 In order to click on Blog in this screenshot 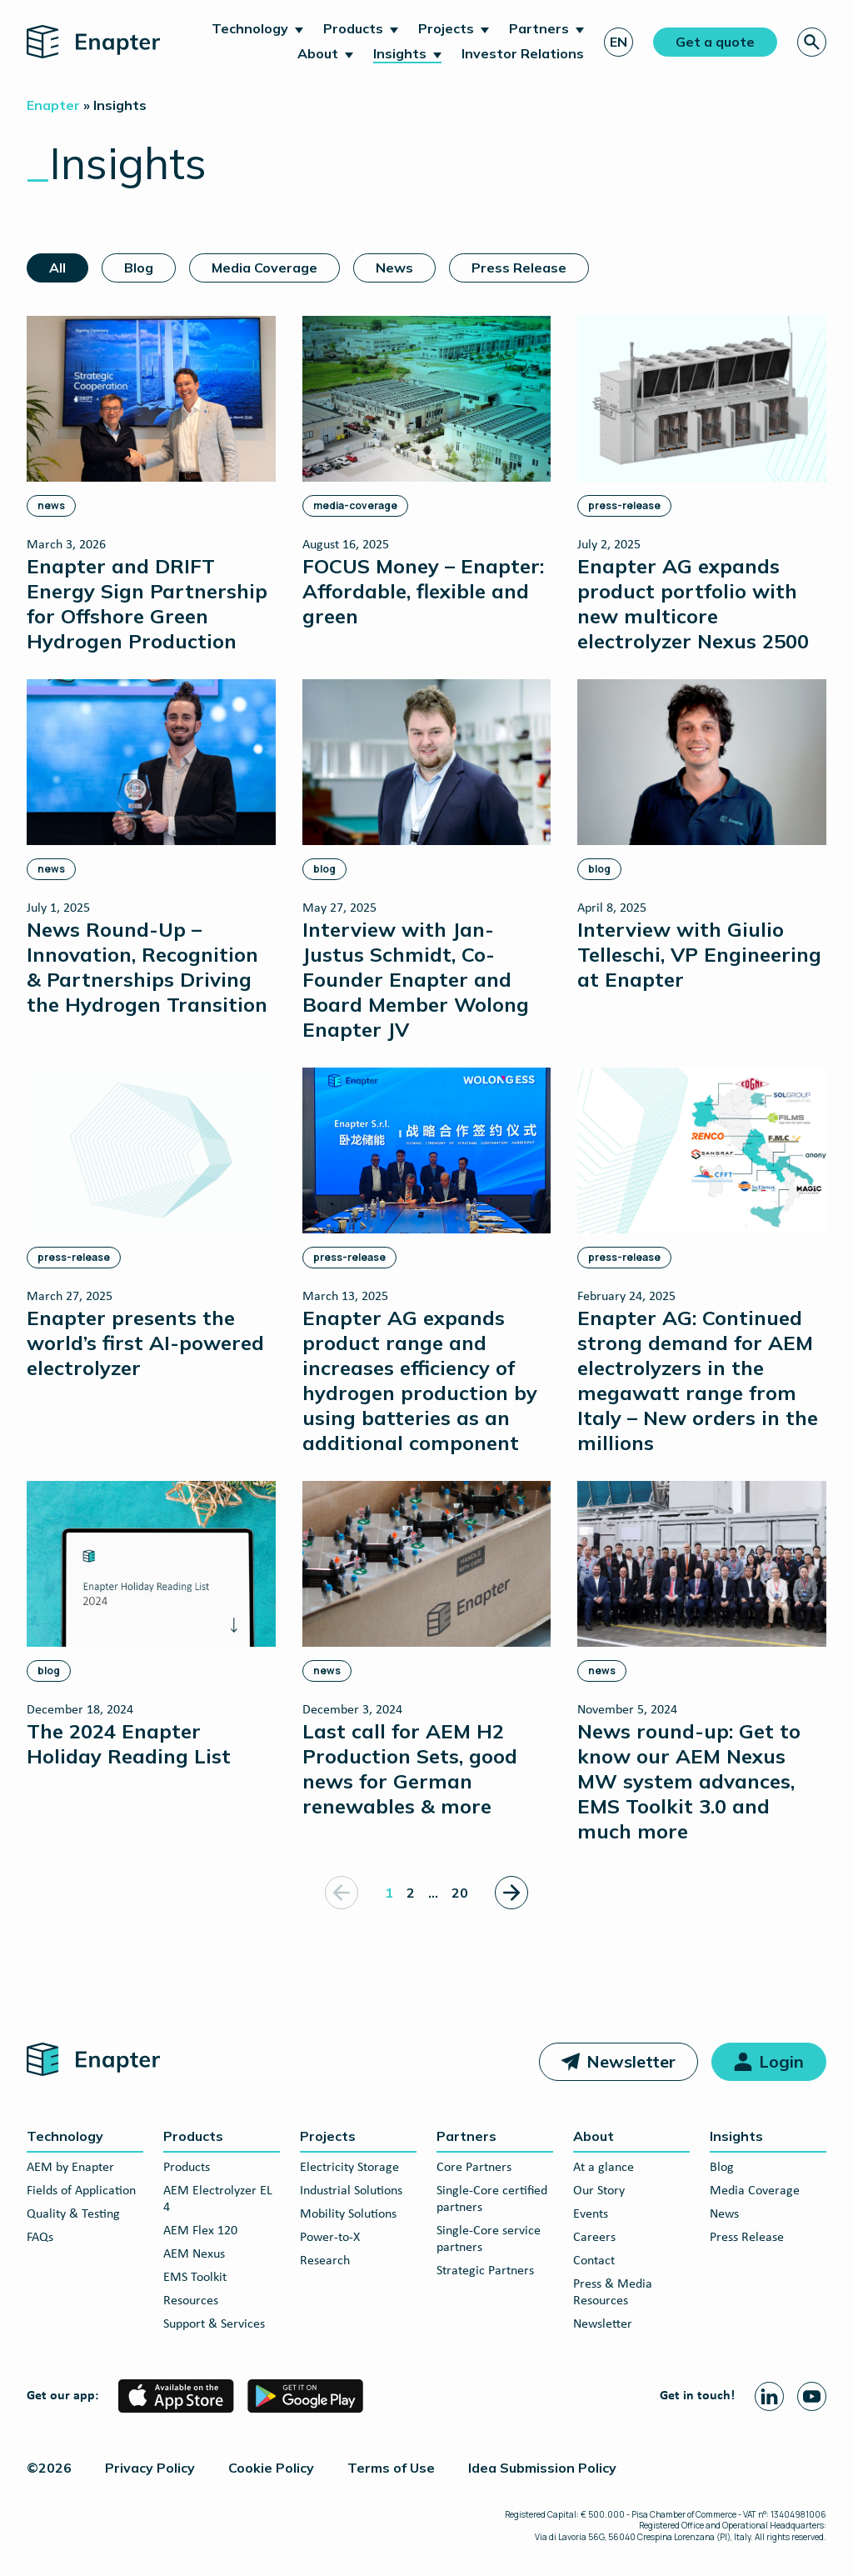, I will do `click(138, 267)`.